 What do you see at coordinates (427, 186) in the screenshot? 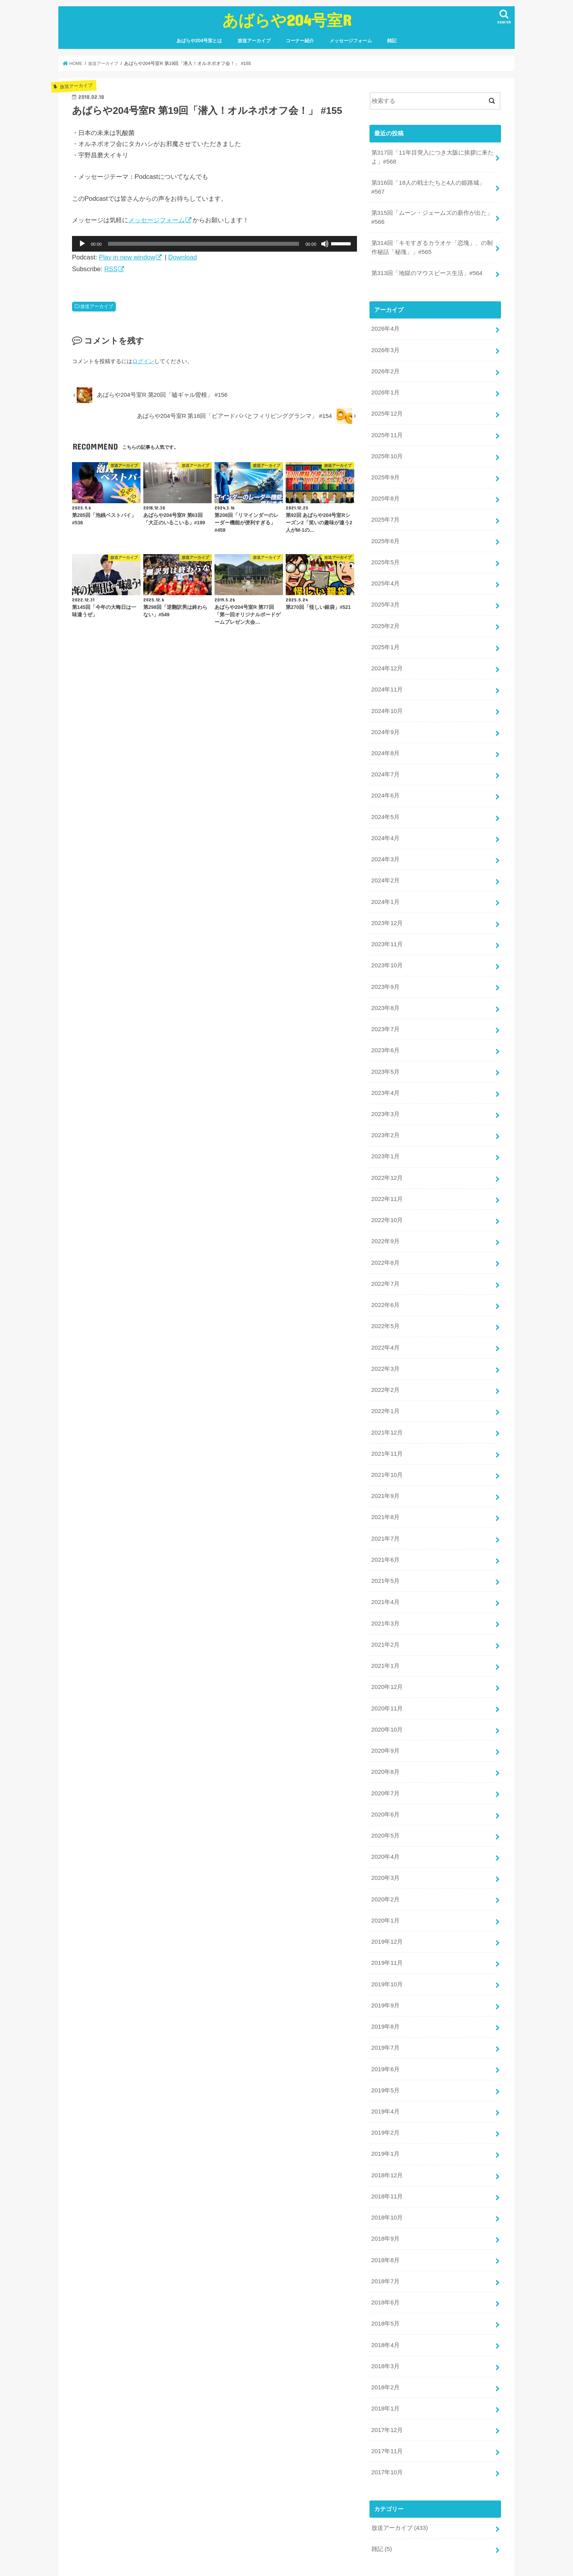
I see `第316回「18人の戦士たちと4人の姫路城」#567` at bounding box center [427, 186].